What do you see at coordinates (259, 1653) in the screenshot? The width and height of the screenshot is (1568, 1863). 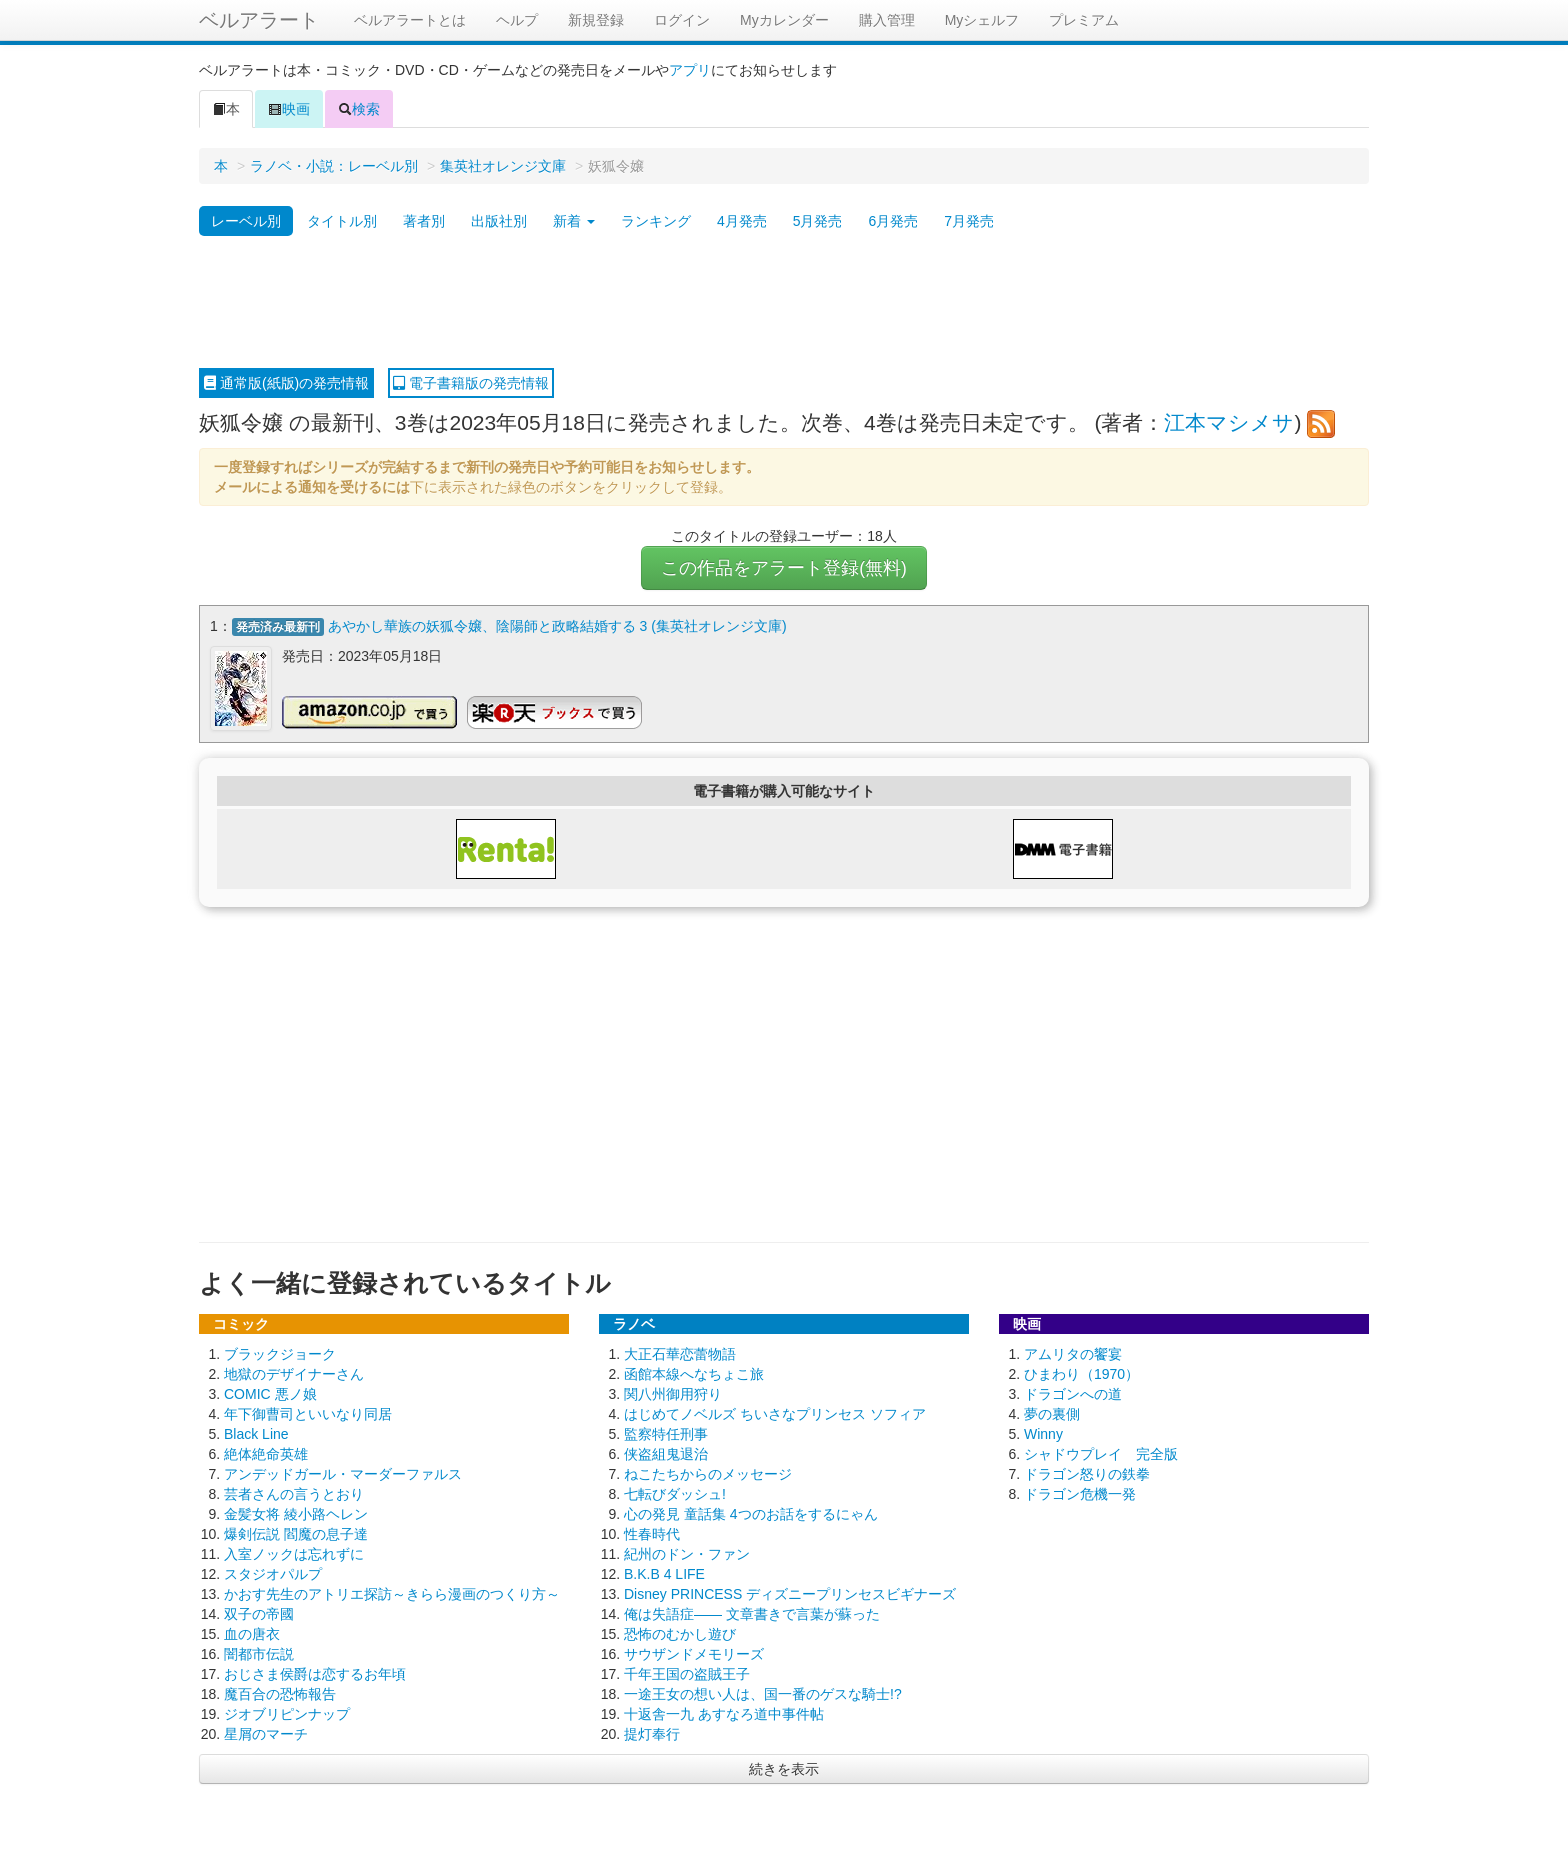 I see `闇都市伝説` at bounding box center [259, 1653].